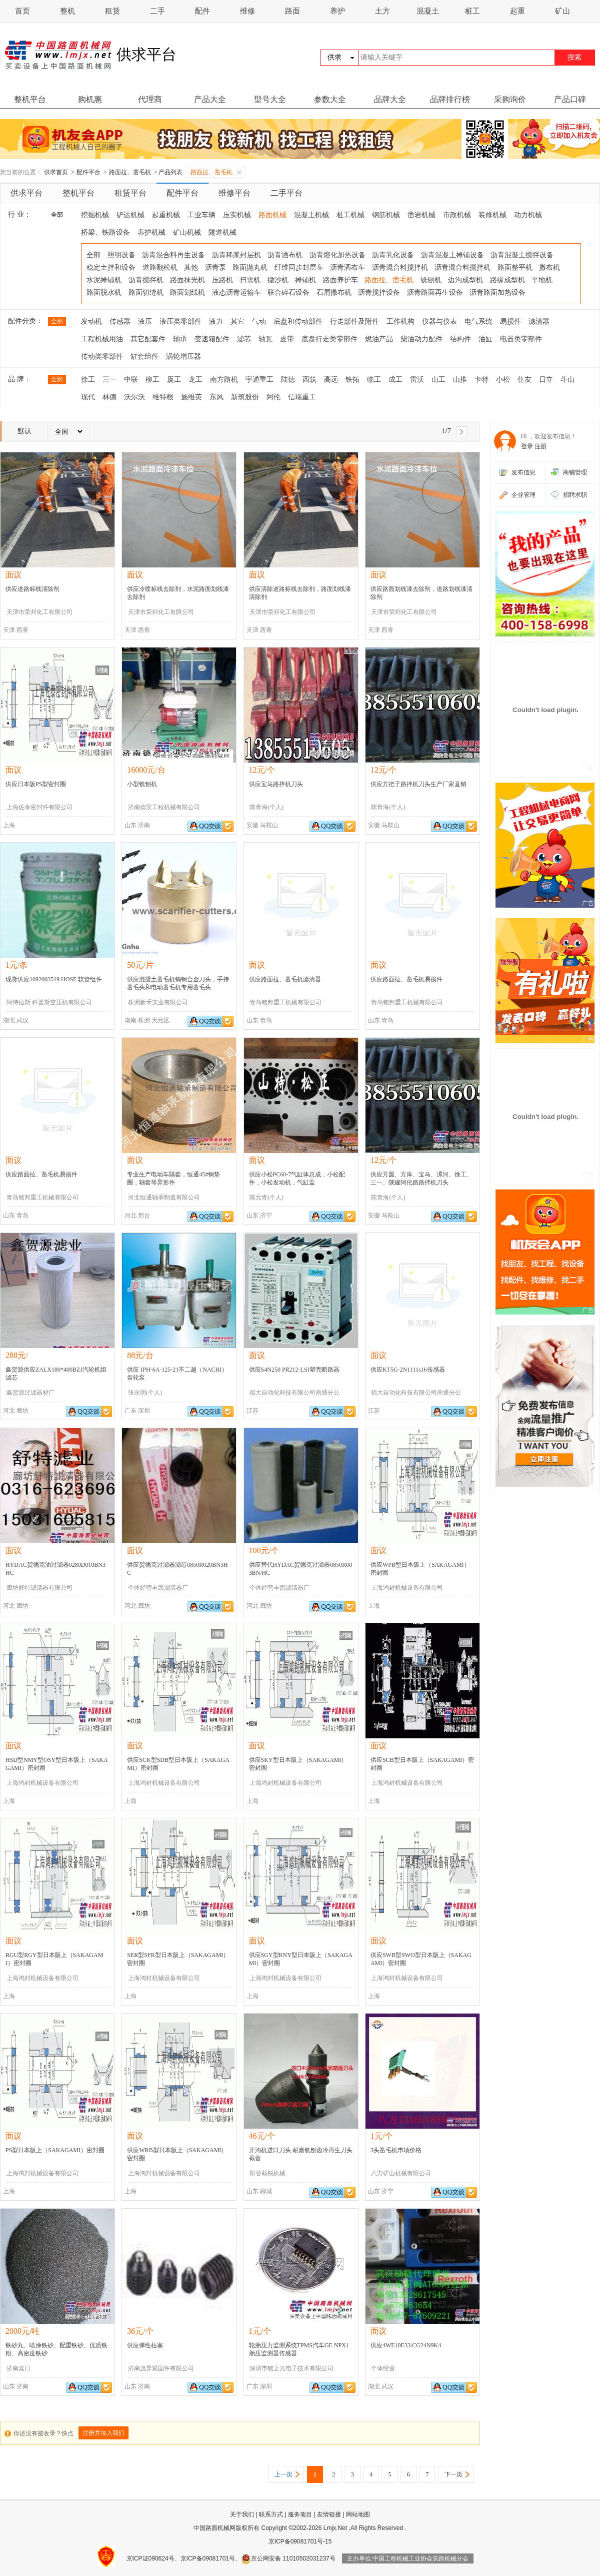  What do you see at coordinates (386, 215) in the screenshot?
I see `钢筋机械` at bounding box center [386, 215].